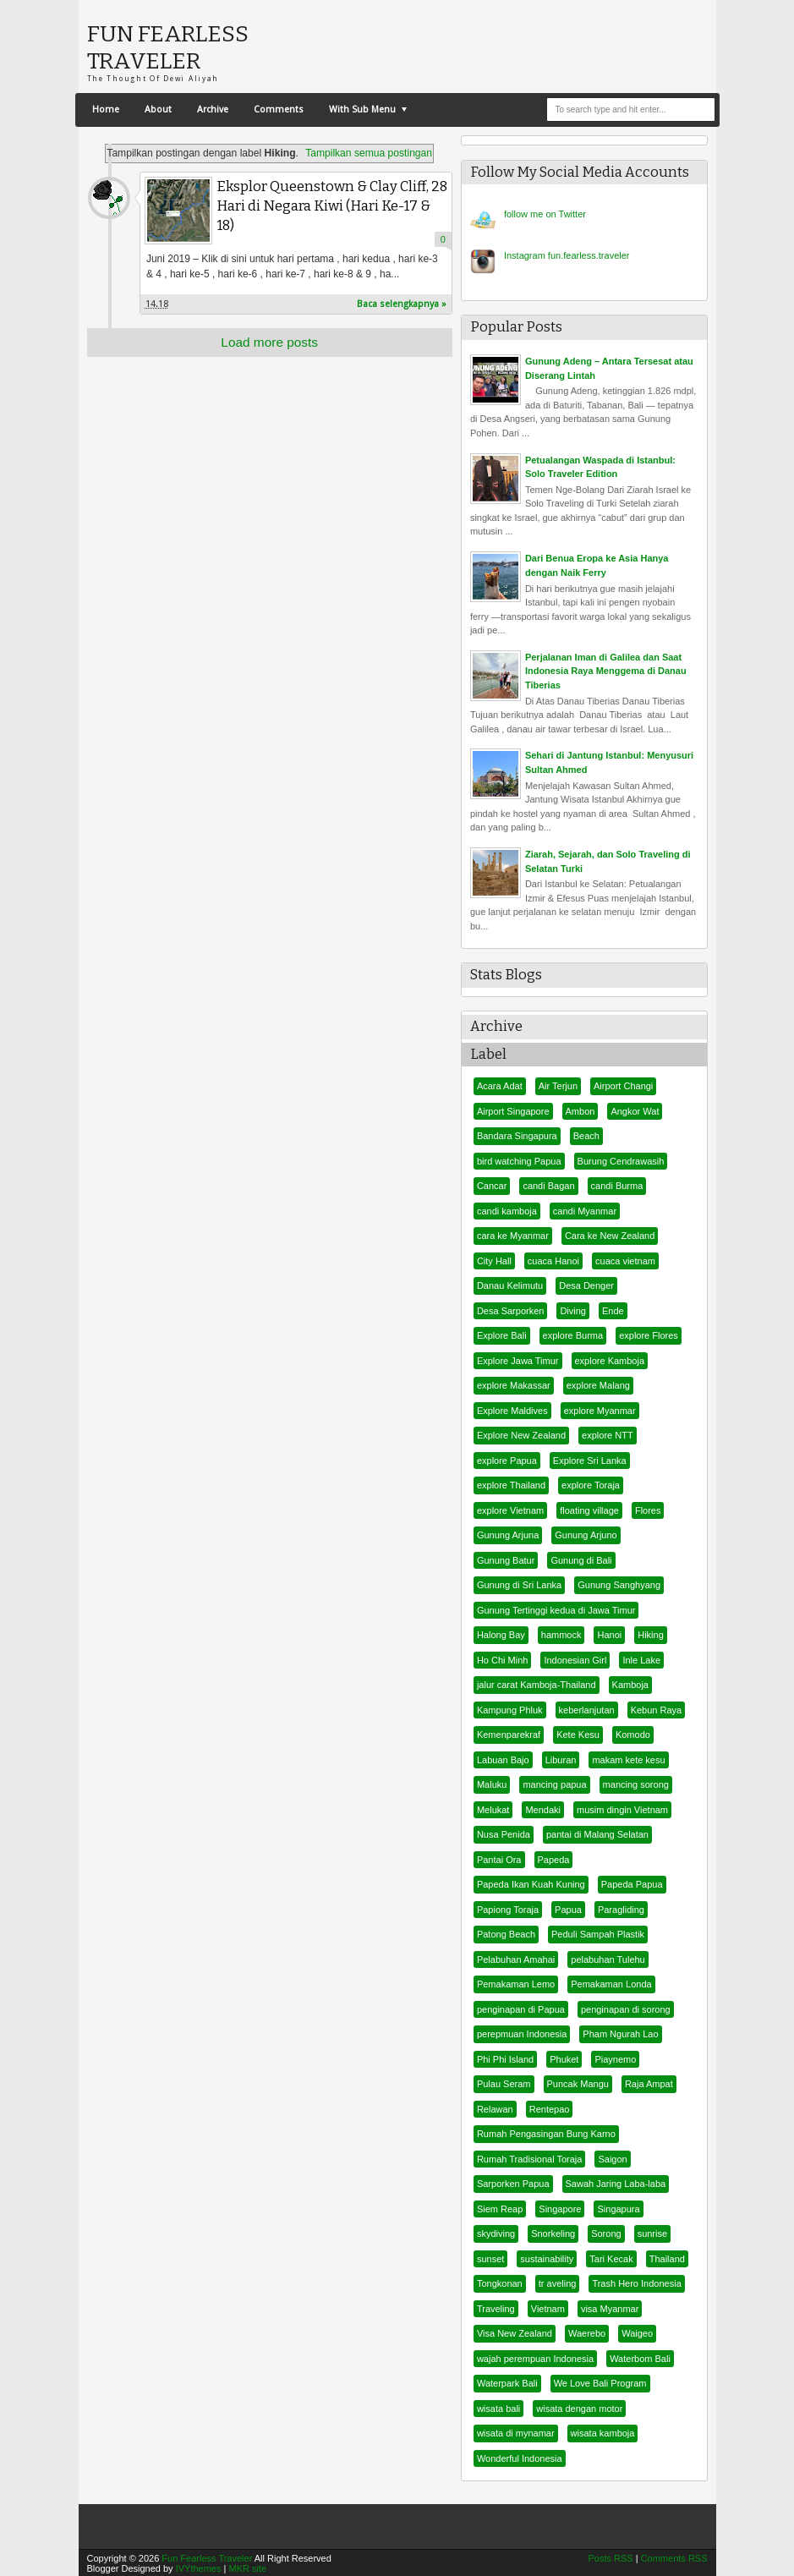  What do you see at coordinates (199, 2568) in the screenshot?
I see `IVYthemes` at bounding box center [199, 2568].